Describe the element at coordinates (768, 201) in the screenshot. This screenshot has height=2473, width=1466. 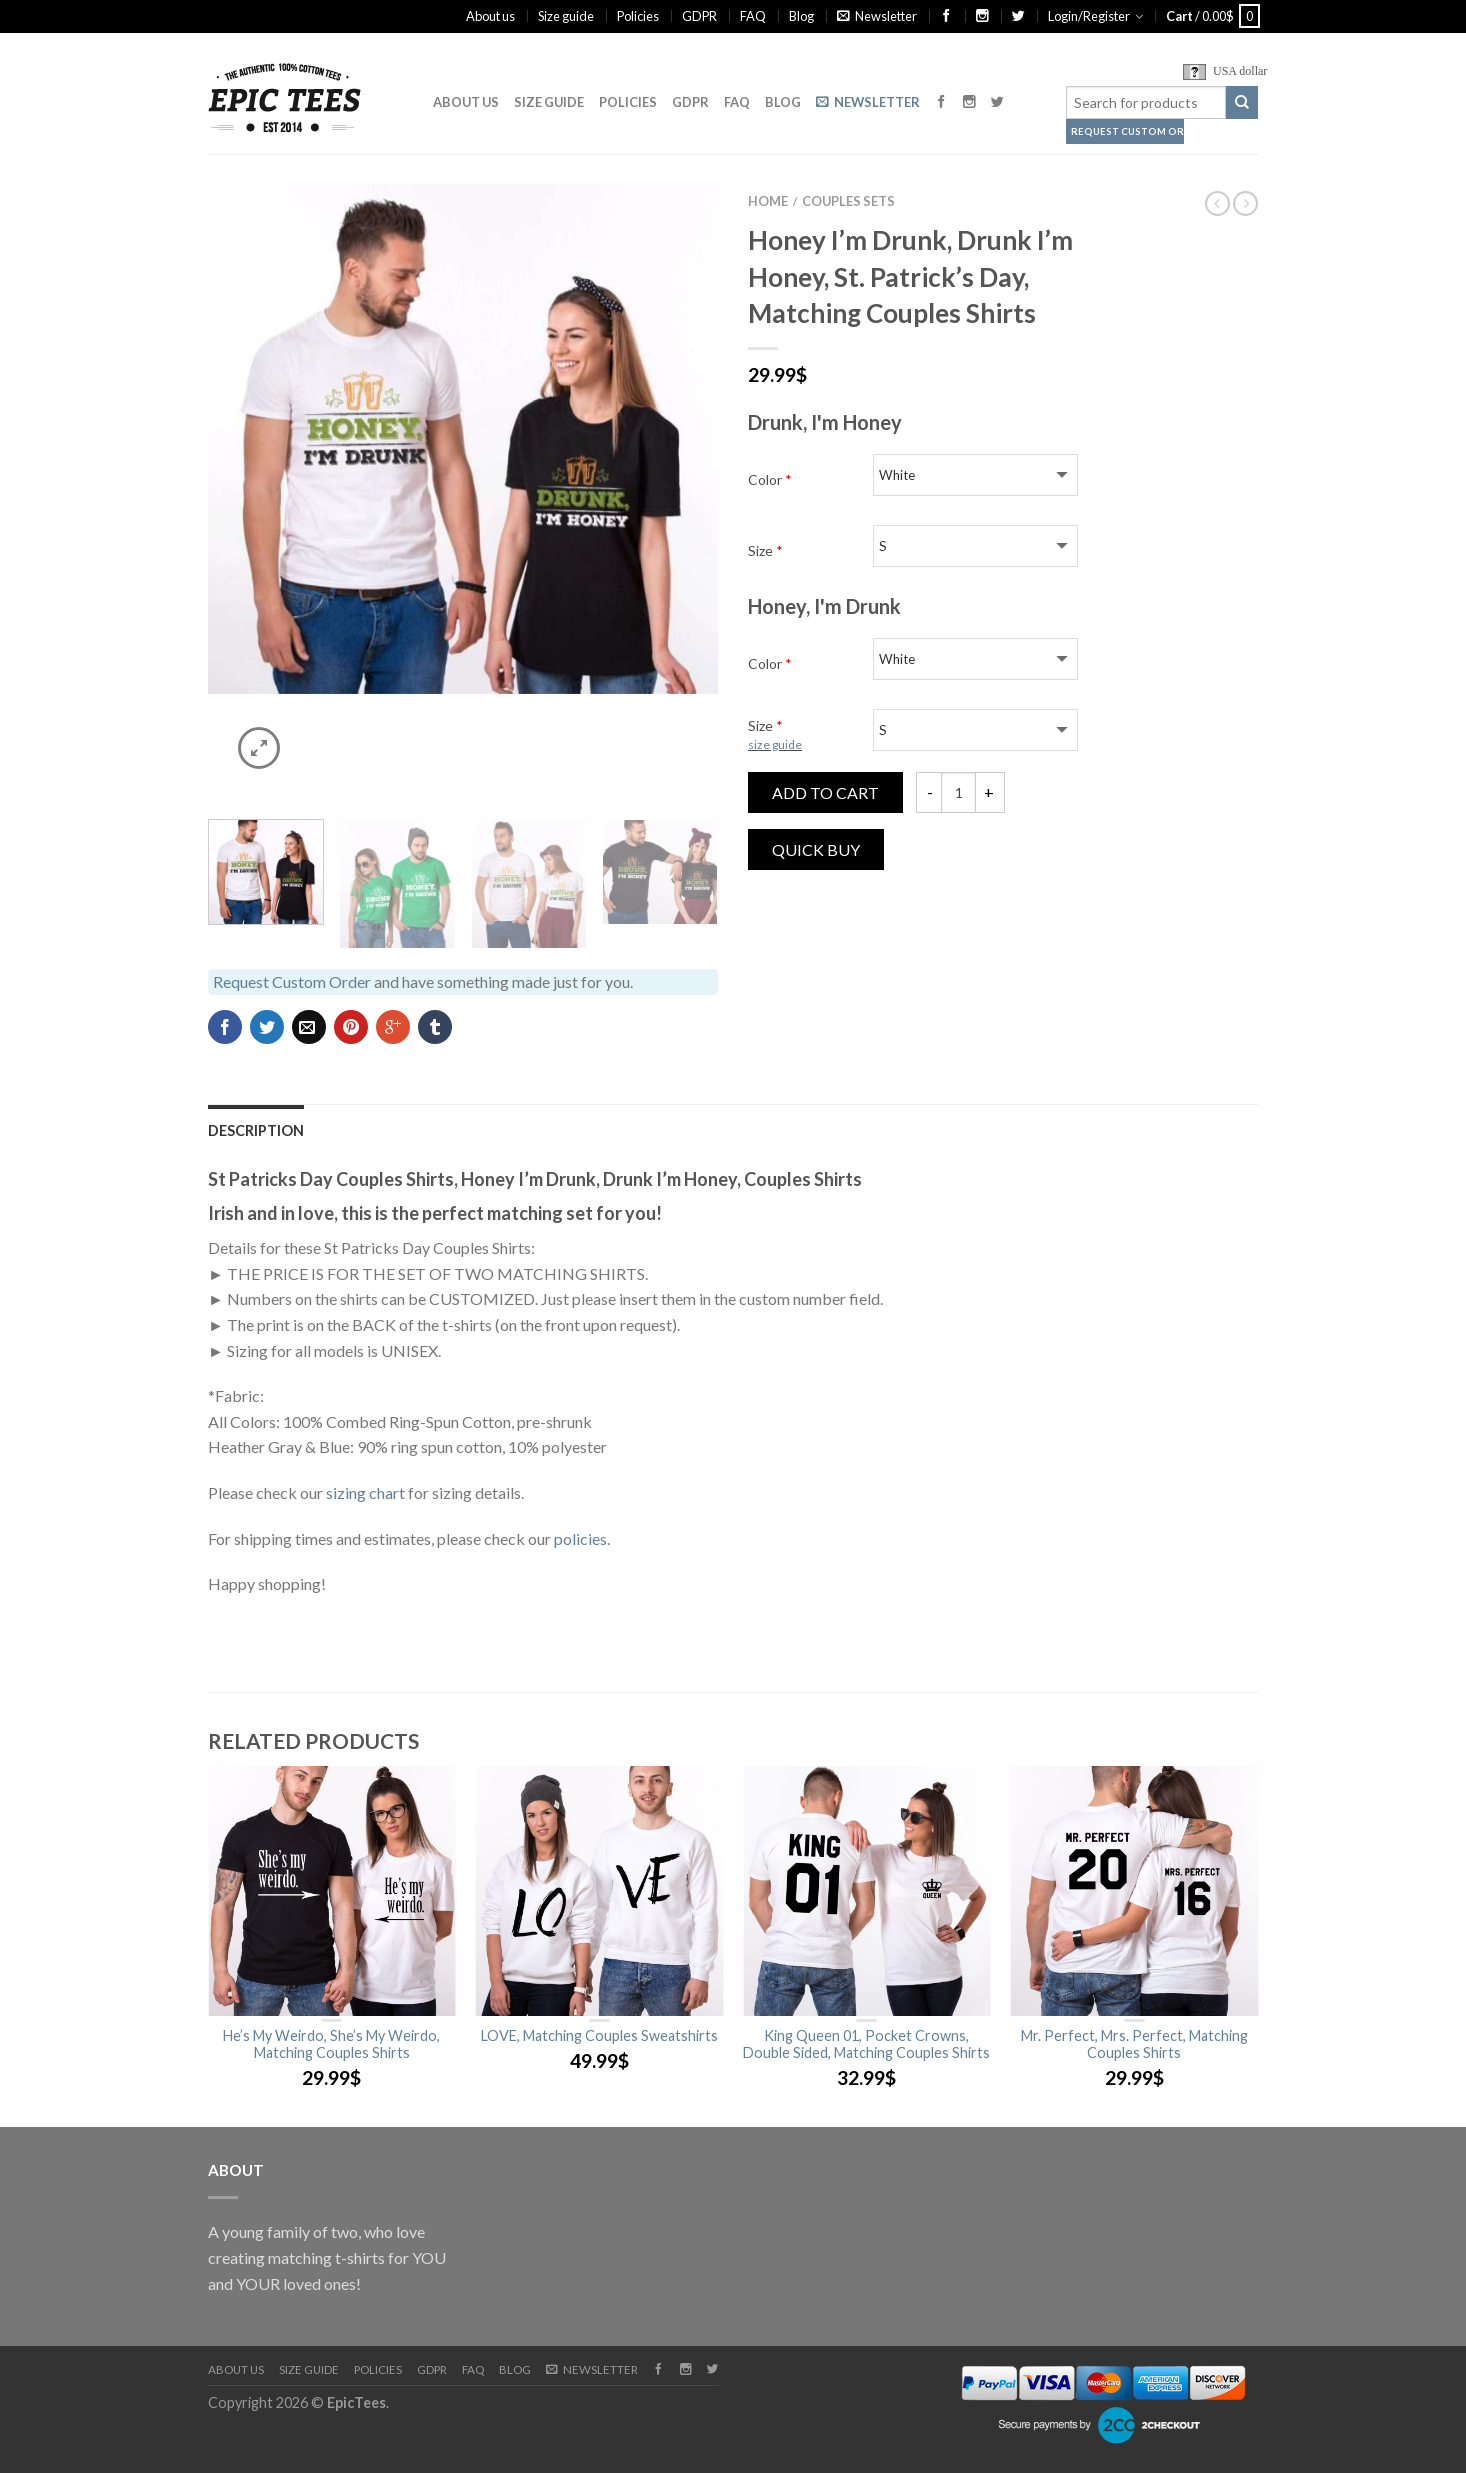
I see `Home` at that location.